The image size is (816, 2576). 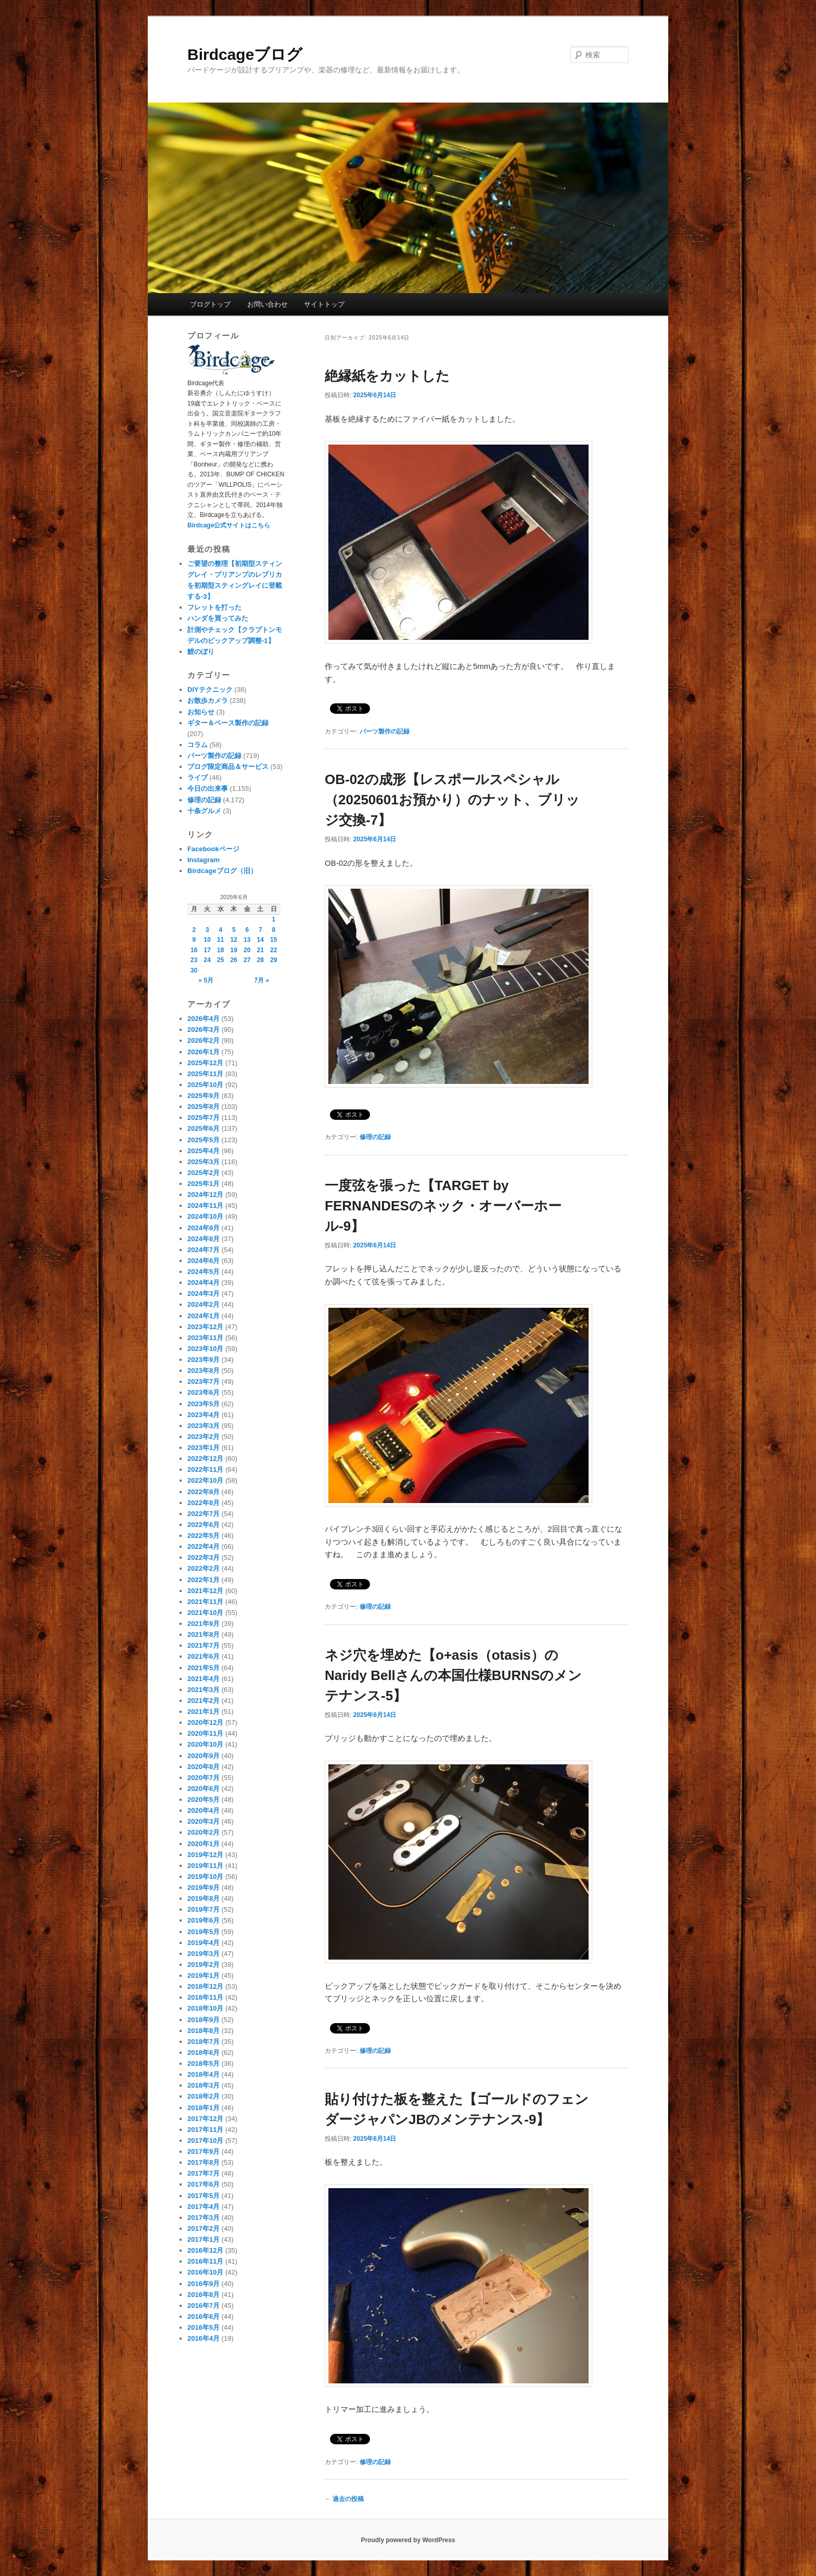 I want to click on 2021年3月, so click(x=203, y=1690).